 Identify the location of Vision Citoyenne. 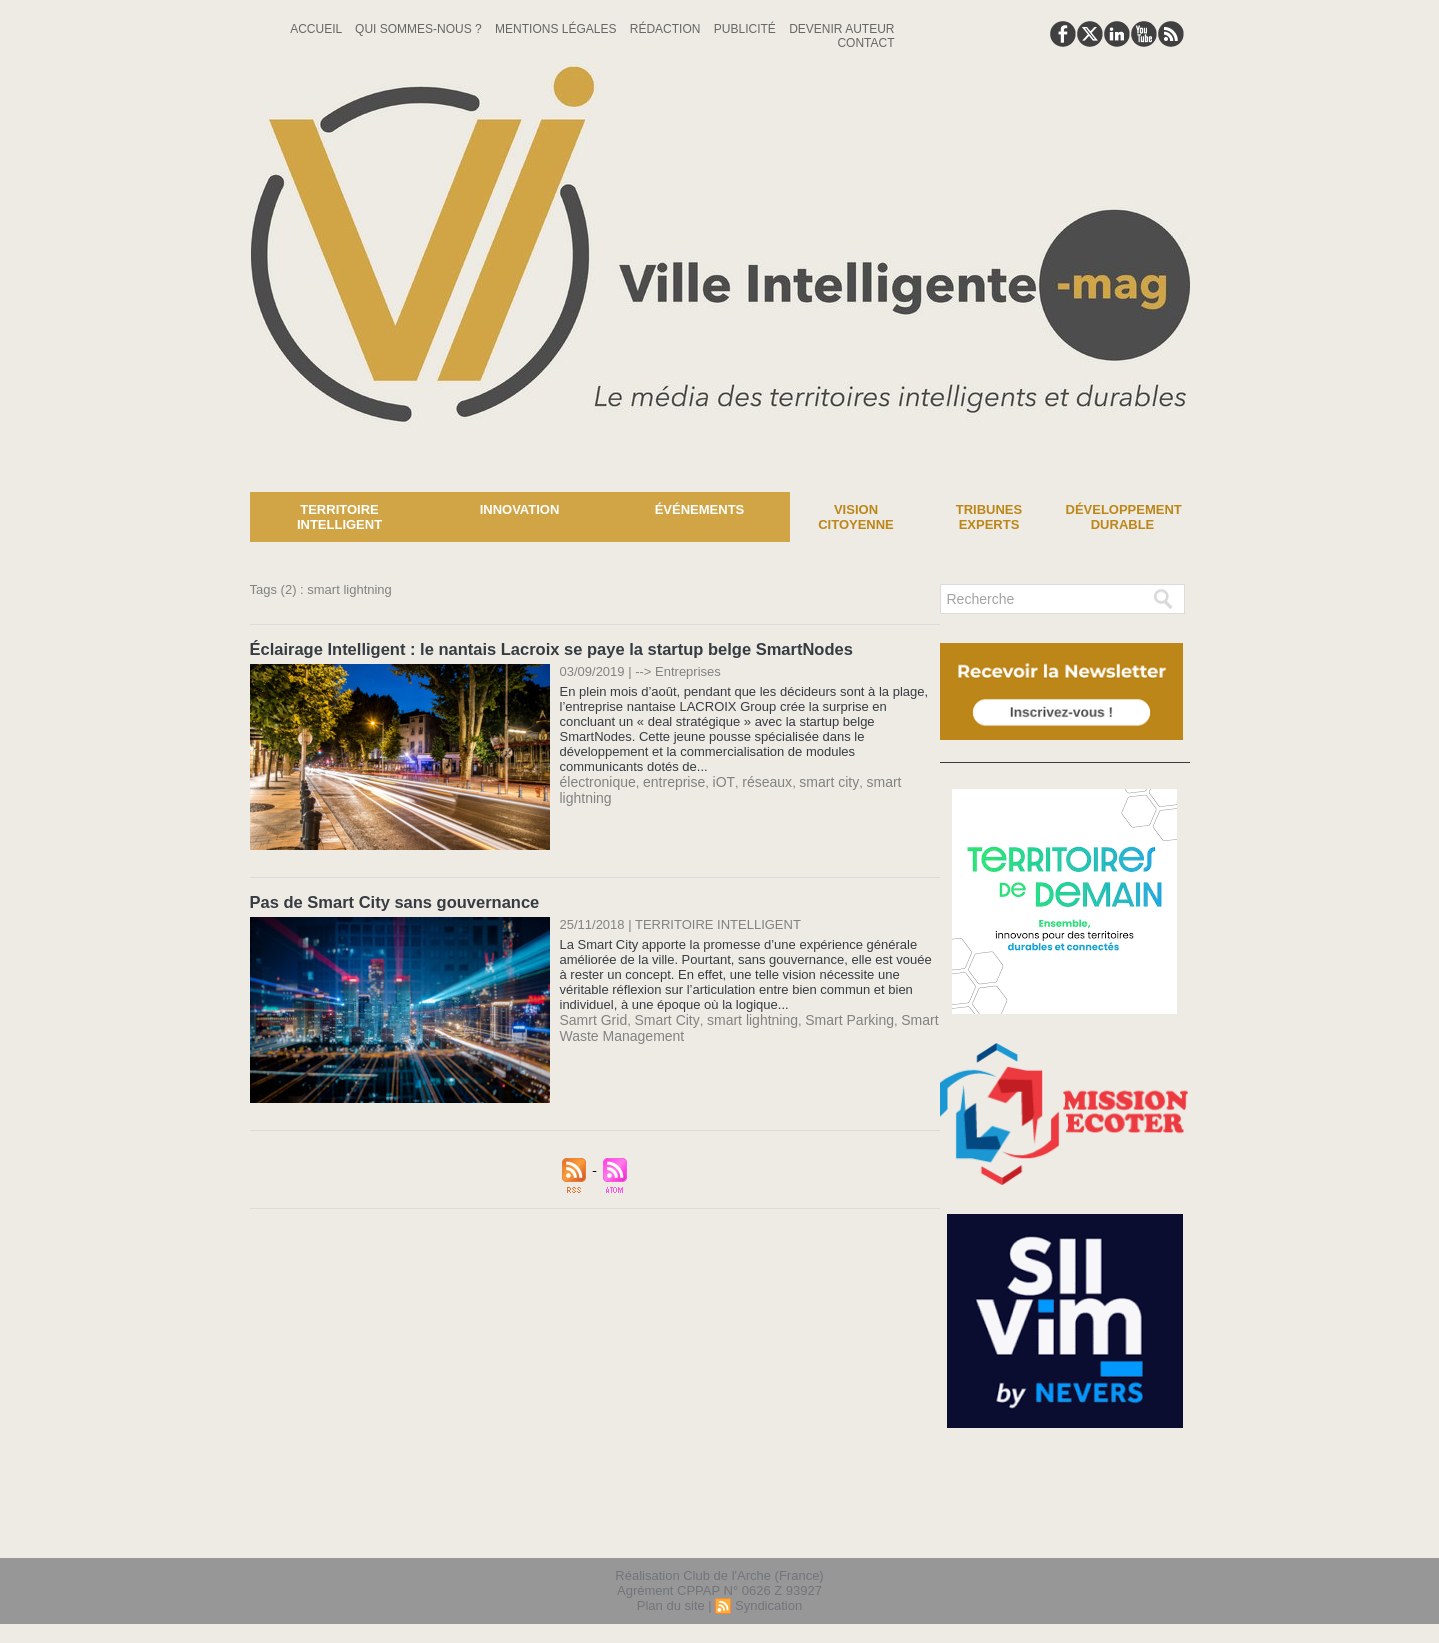
(856, 517).